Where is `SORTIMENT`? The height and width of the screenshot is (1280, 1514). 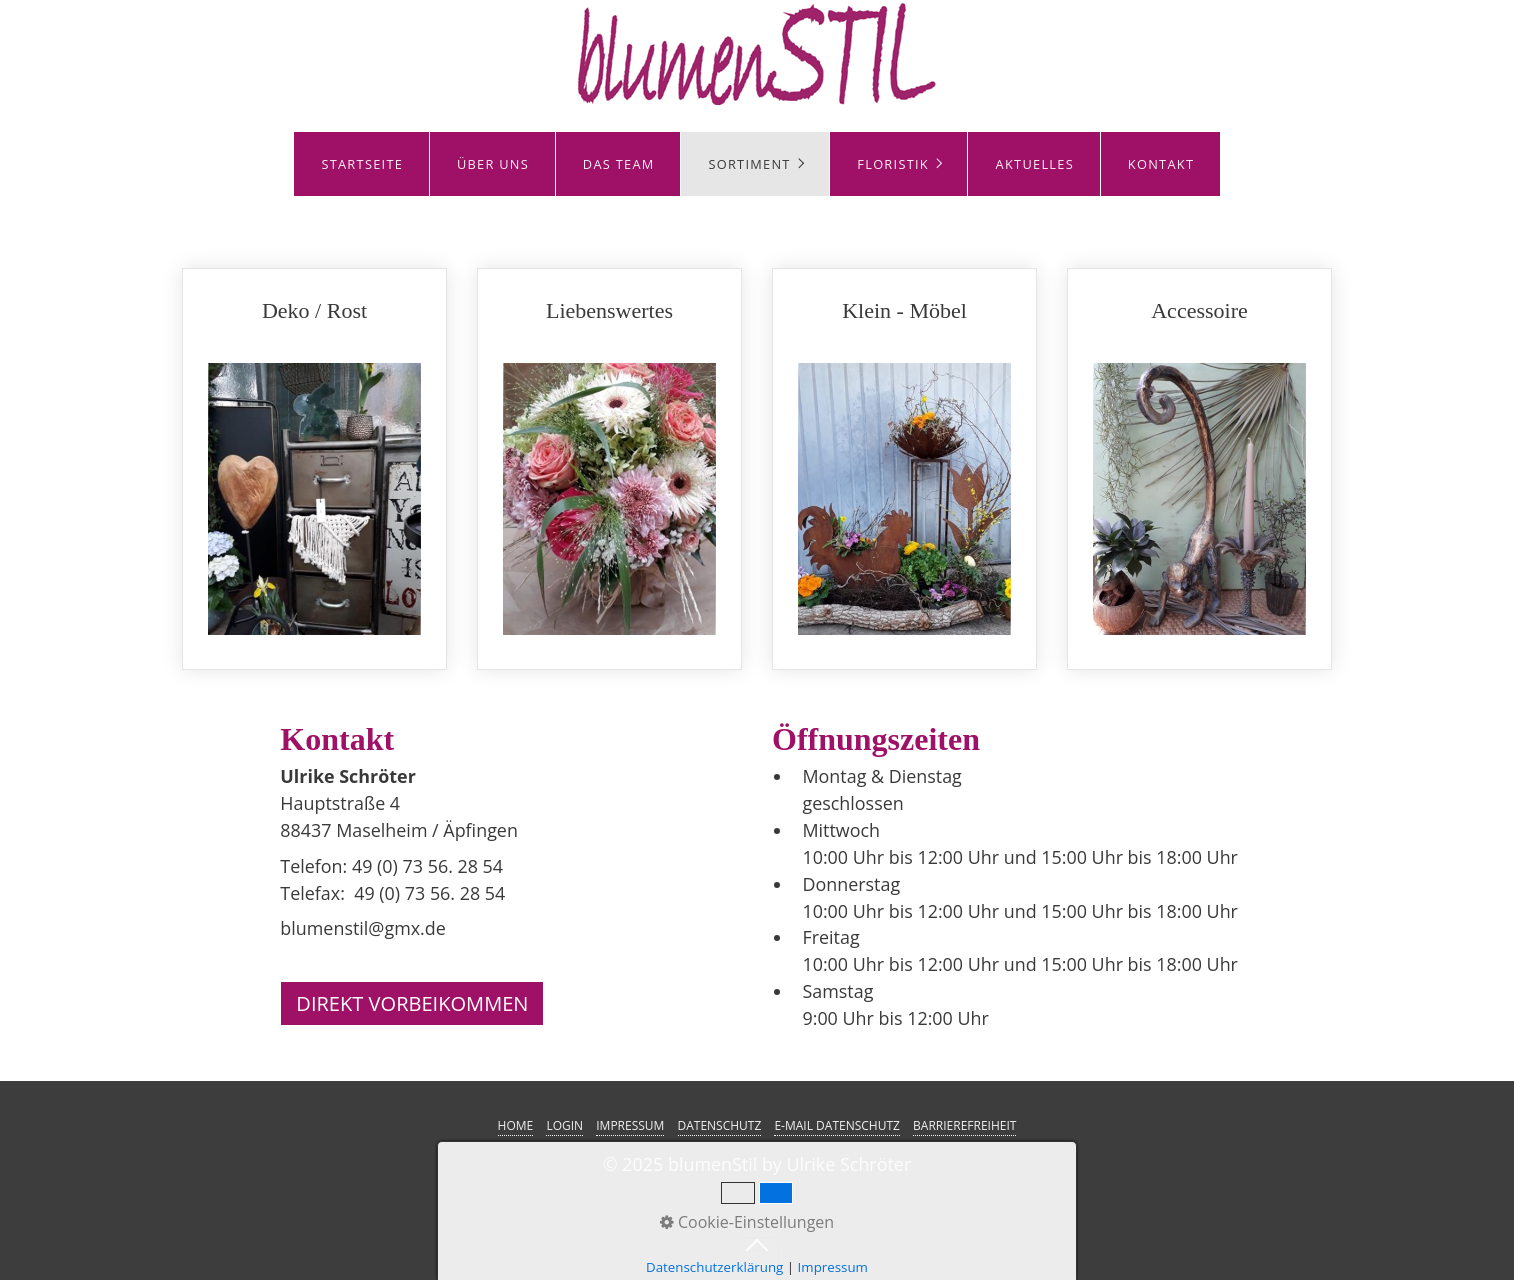 SORTIMENT is located at coordinates (749, 164).